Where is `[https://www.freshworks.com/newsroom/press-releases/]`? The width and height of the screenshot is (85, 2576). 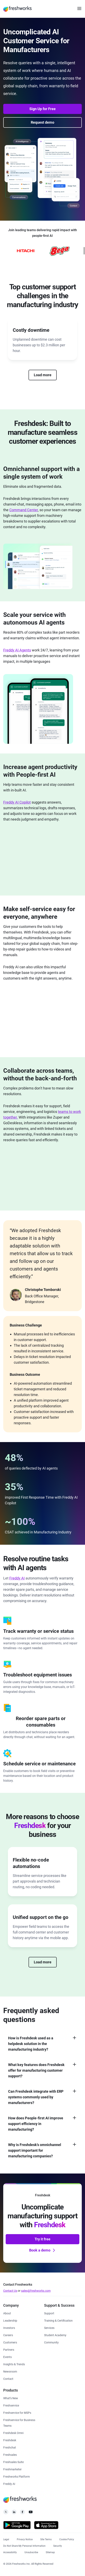
[https://www.freshworks.com/newsroom/press-releases/] is located at coordinates (10, 2371).